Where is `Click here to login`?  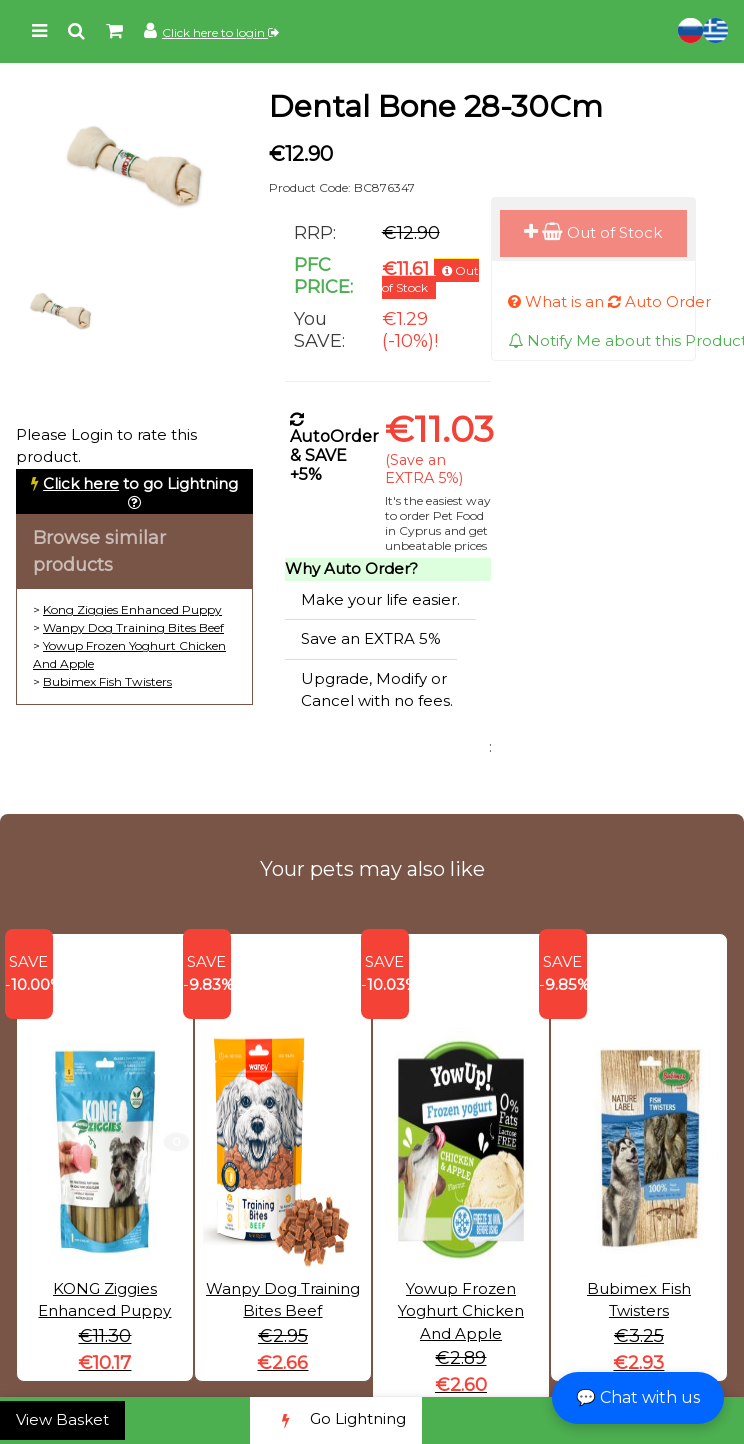 Click here to login is located at coordinates (220, 32).